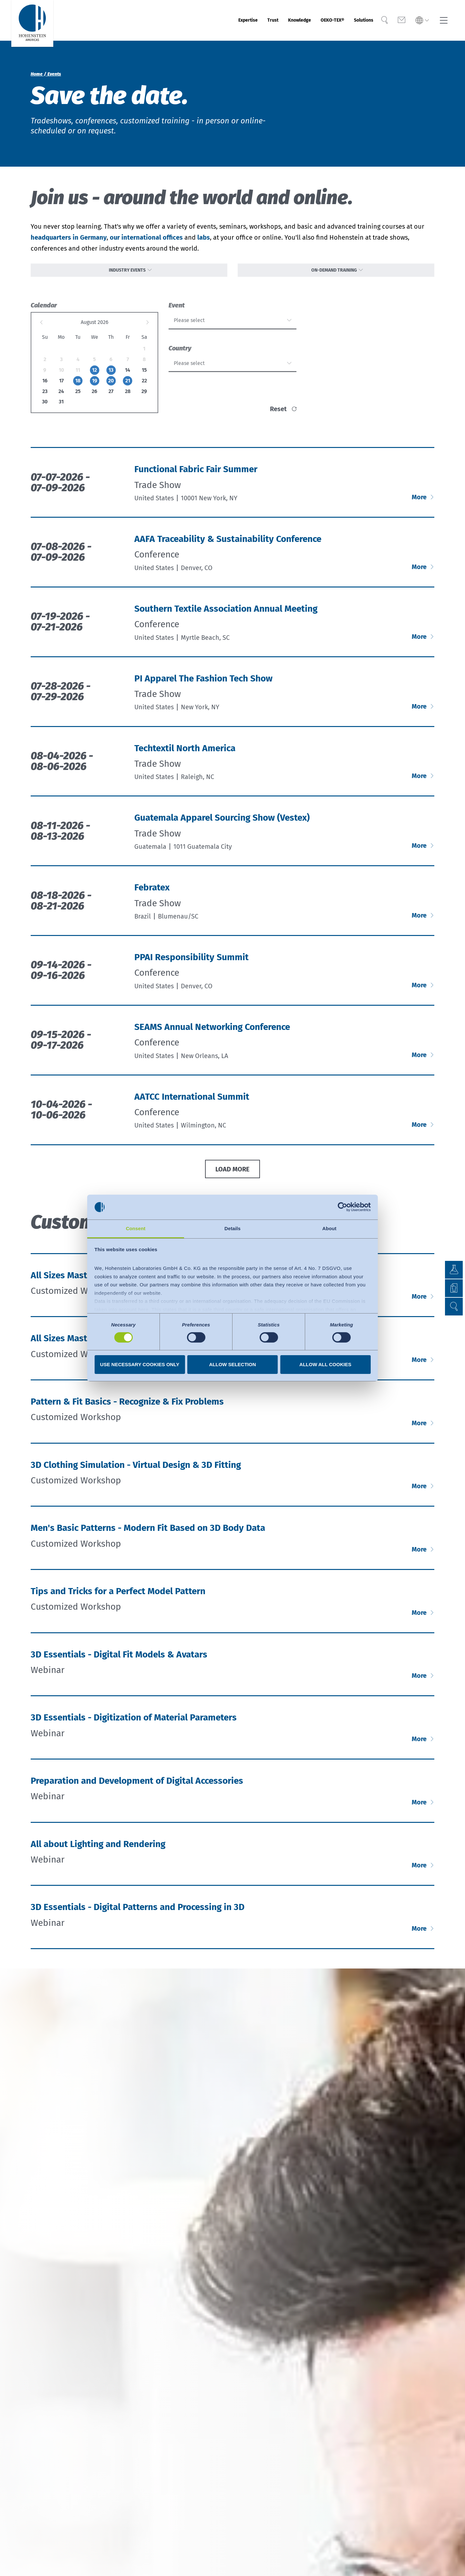 The image size is (465, 2576). I want to click on [combobox], so click(232, 326).